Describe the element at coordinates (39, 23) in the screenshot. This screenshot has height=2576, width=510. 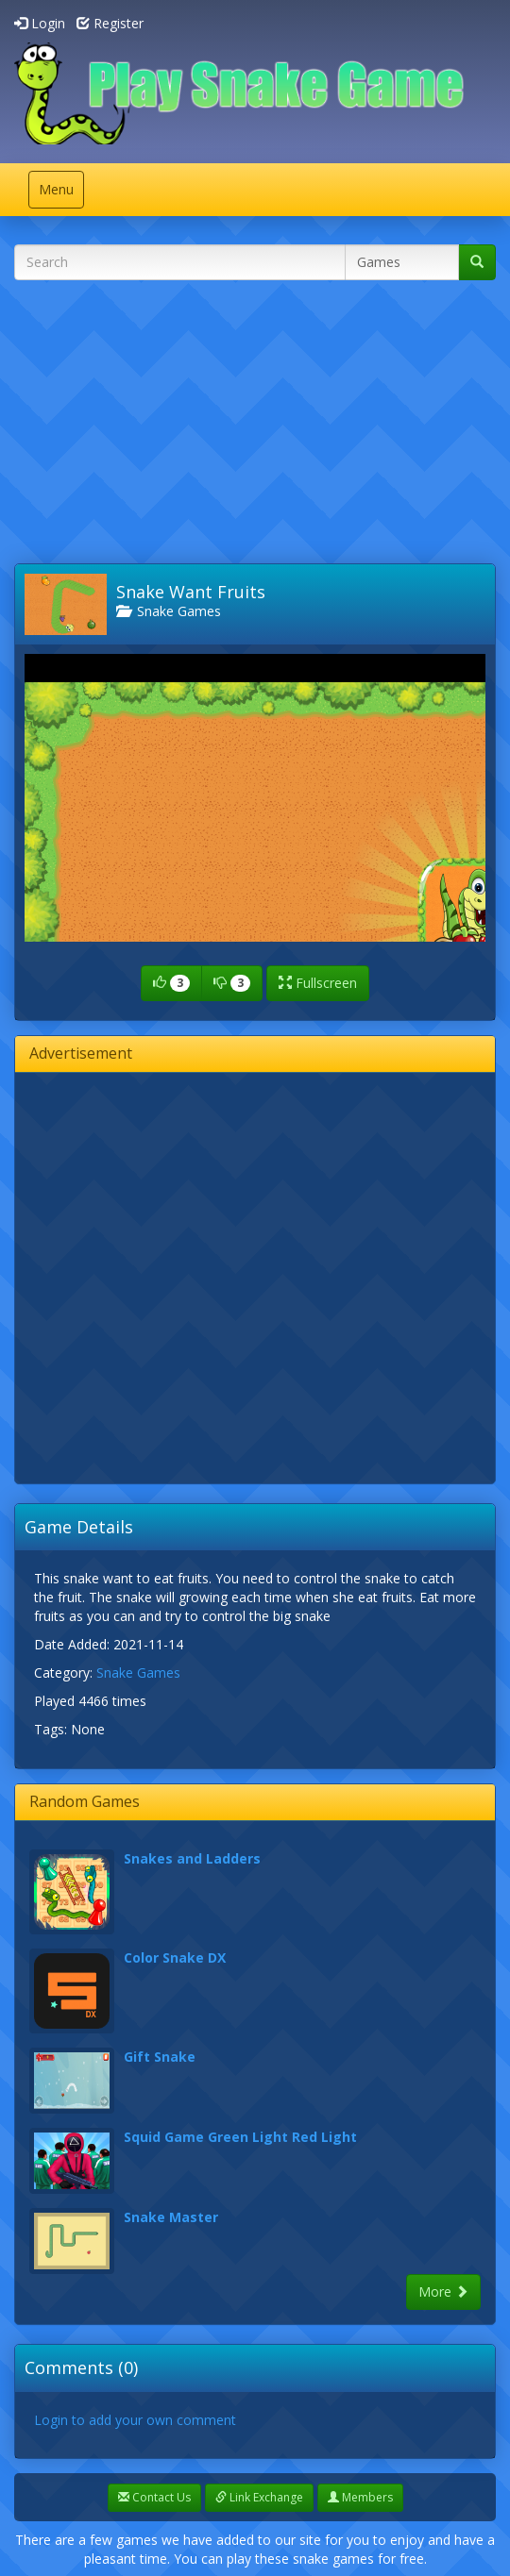
I see `Login` at that location.